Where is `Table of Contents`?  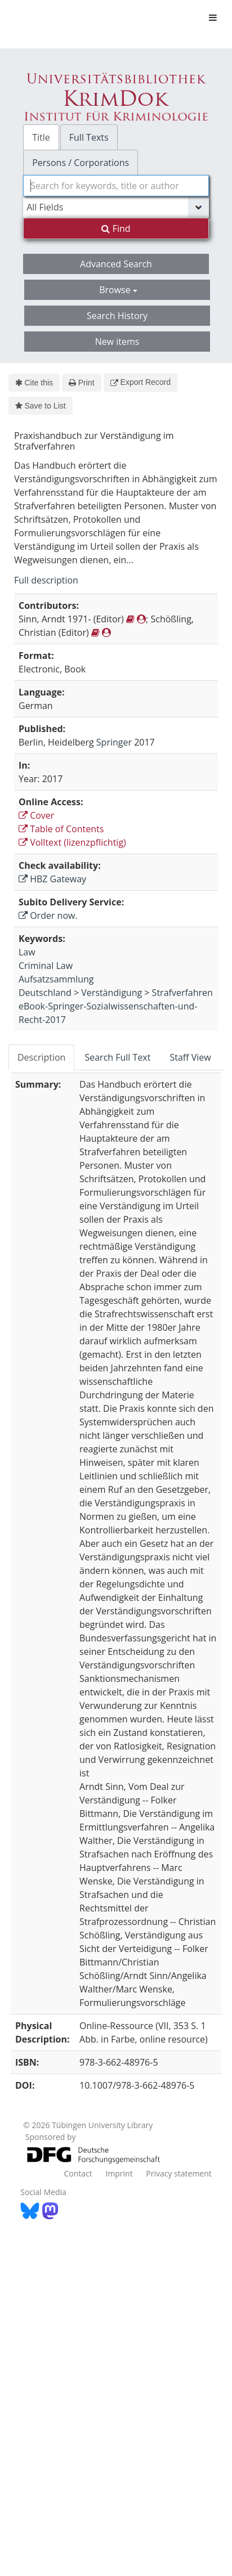 Table of Contents is located at coordinates (61, 829).